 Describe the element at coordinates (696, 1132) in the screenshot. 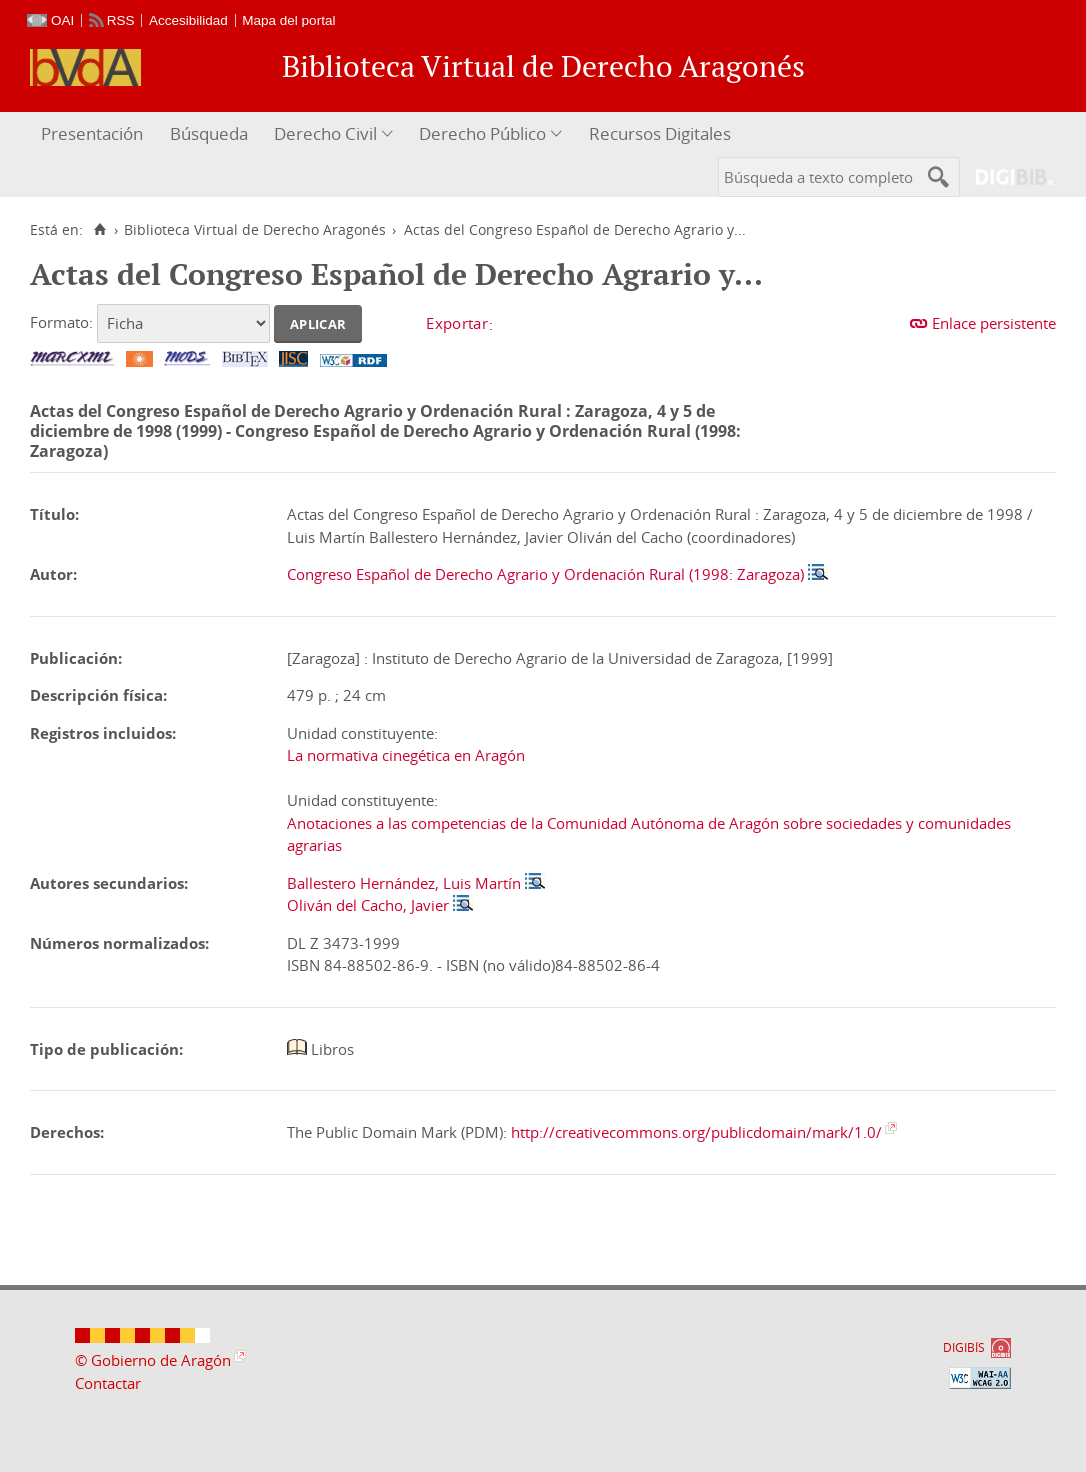

I see `http://creativecommons.org/publicdomain/mark/1.0/` at that location.